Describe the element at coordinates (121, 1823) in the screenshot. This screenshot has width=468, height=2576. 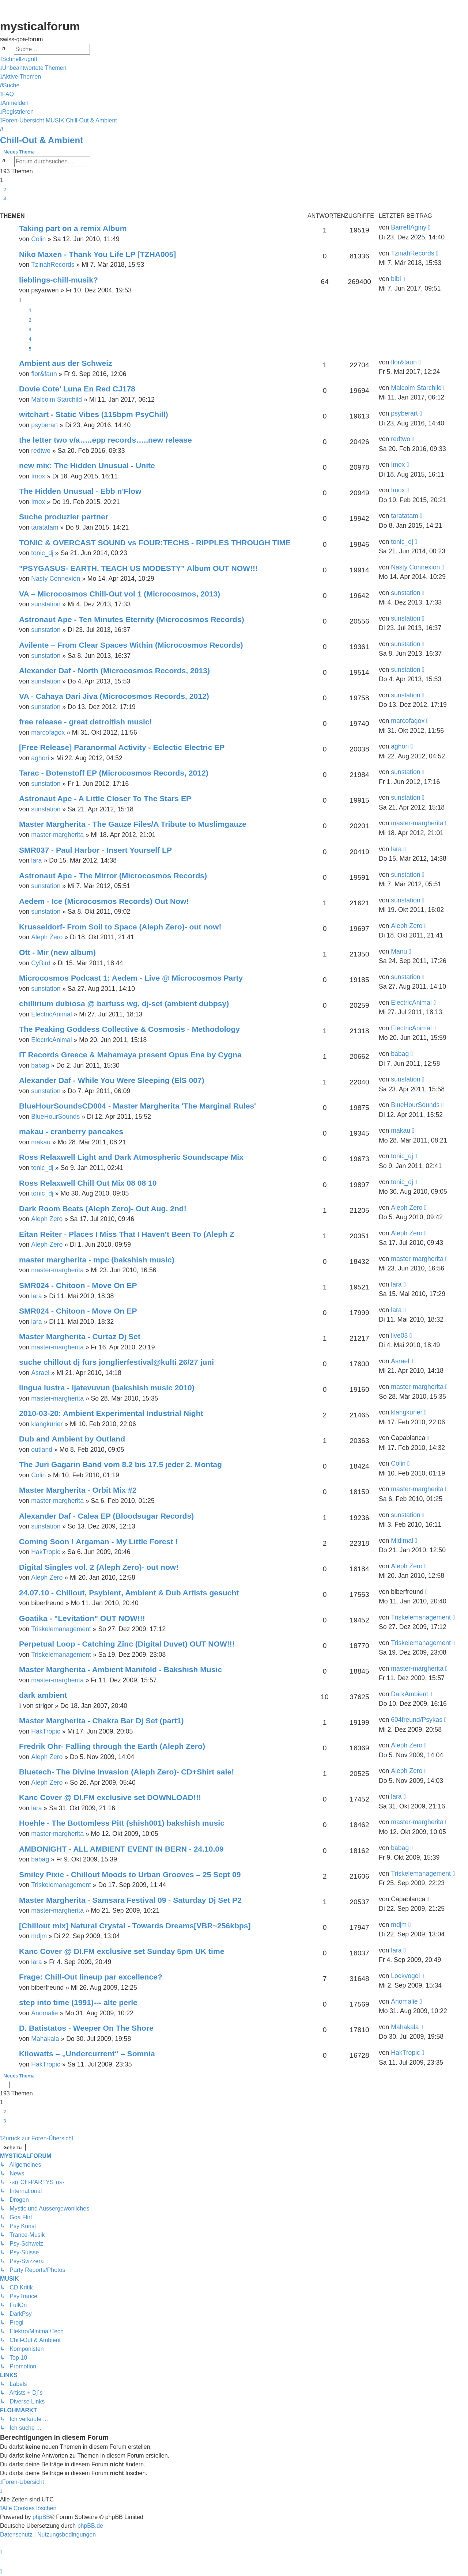
I see `Hoehle - The Bottomless Pitt (shish001) bakshish music` at that location.